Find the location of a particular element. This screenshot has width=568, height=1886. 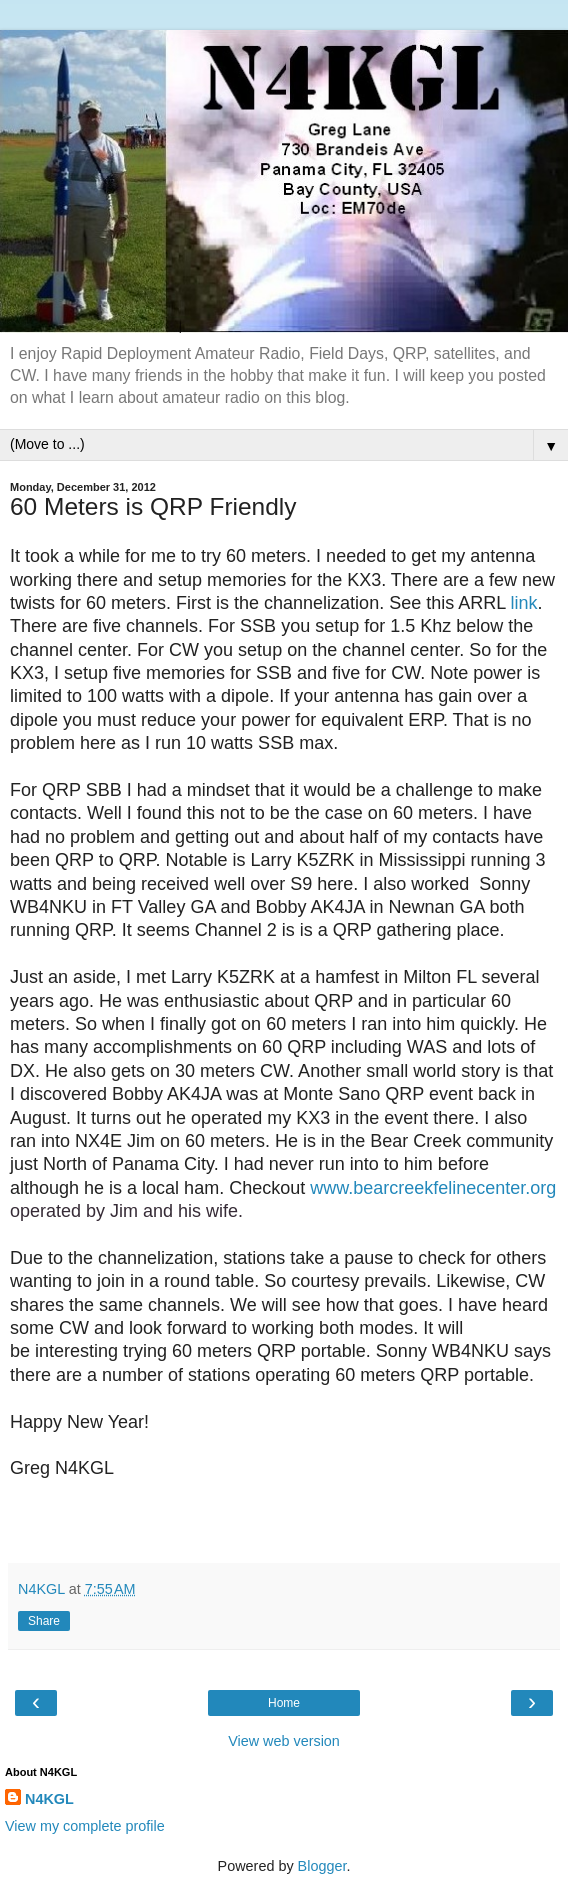

N4KGL is located at coordinates (49, 1799).